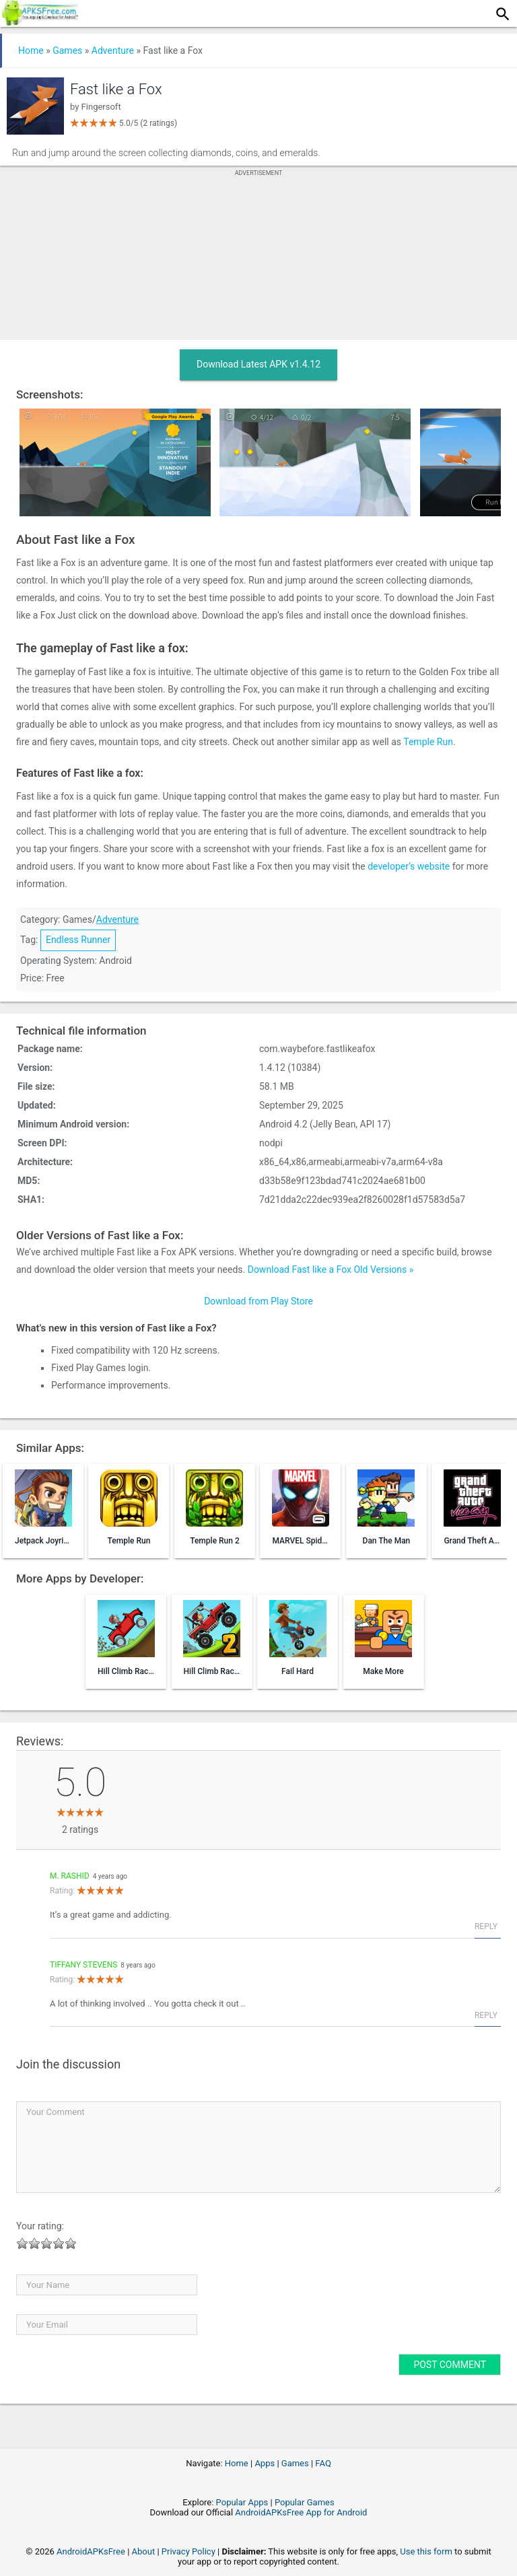  What do you see at coordinates (78, 939) in the screenshot?
I see `Endless Runner` at bounding box center [78, 939].